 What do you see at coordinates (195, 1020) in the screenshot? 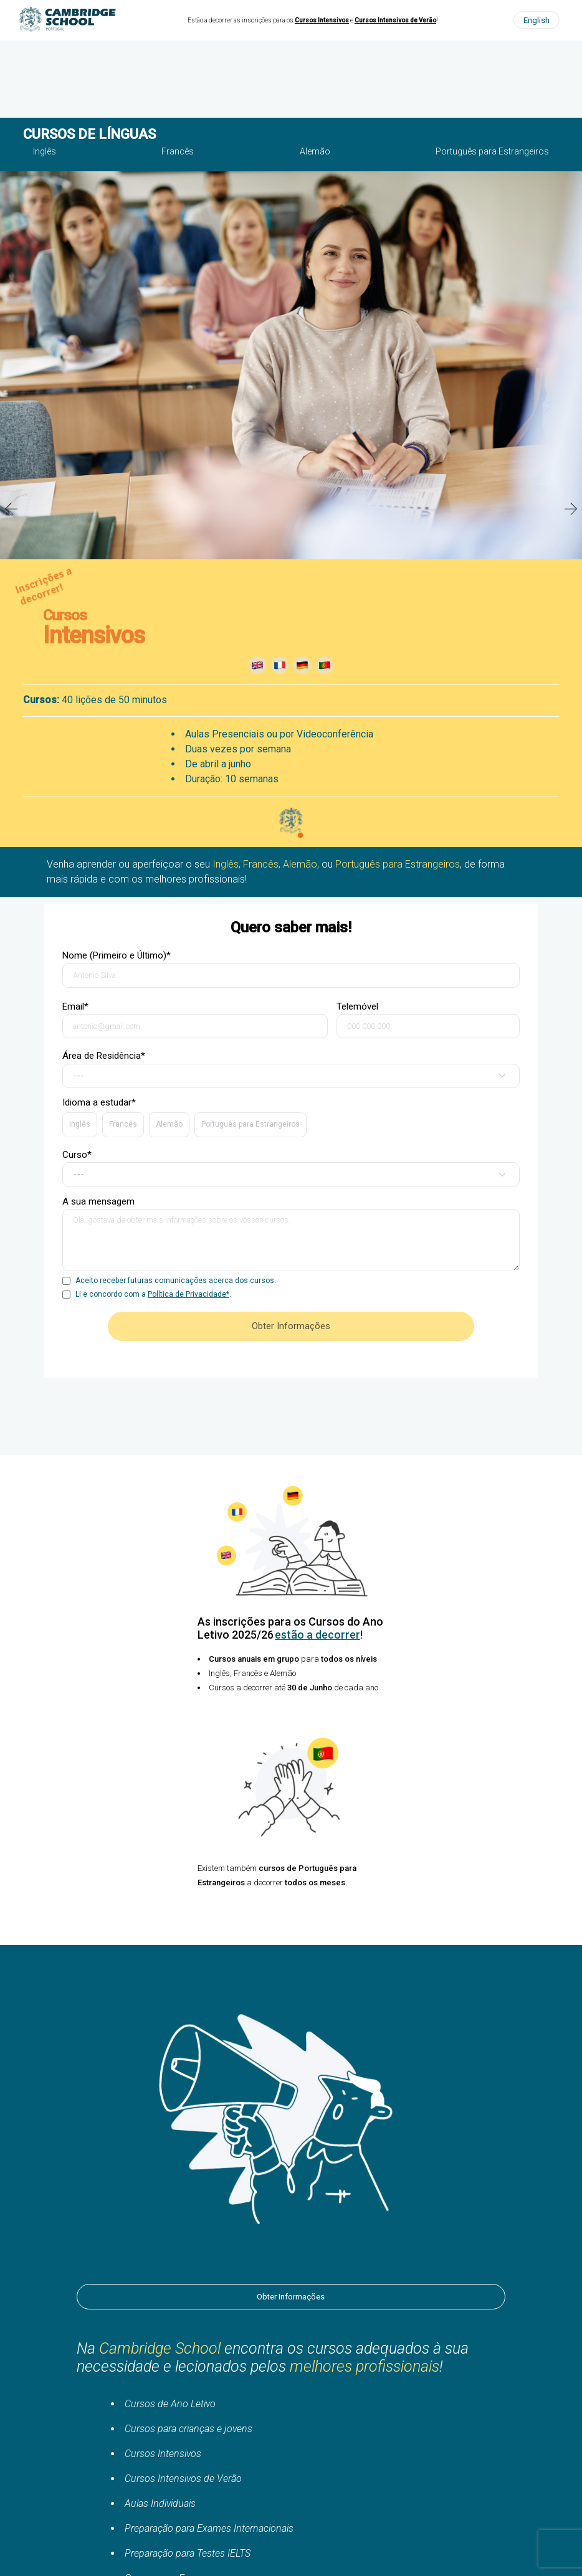
I see `Email*` at bounding box center [195, 1020].